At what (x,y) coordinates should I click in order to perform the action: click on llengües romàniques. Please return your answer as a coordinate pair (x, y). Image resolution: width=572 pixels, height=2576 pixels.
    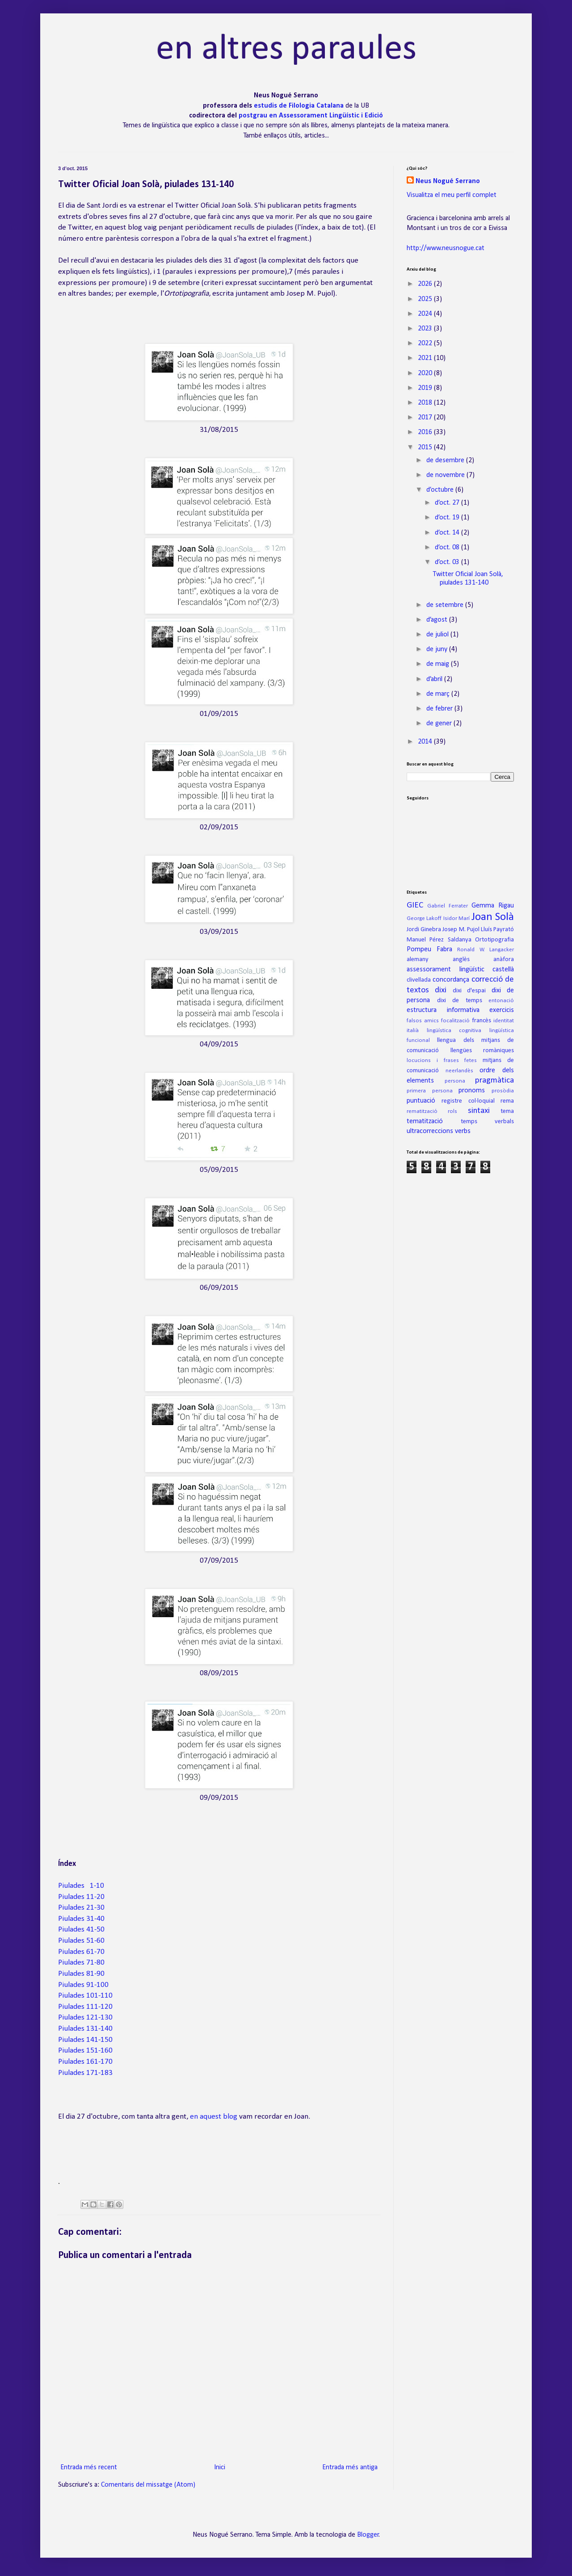
    Looking at the image, I should click on (482, 1050).